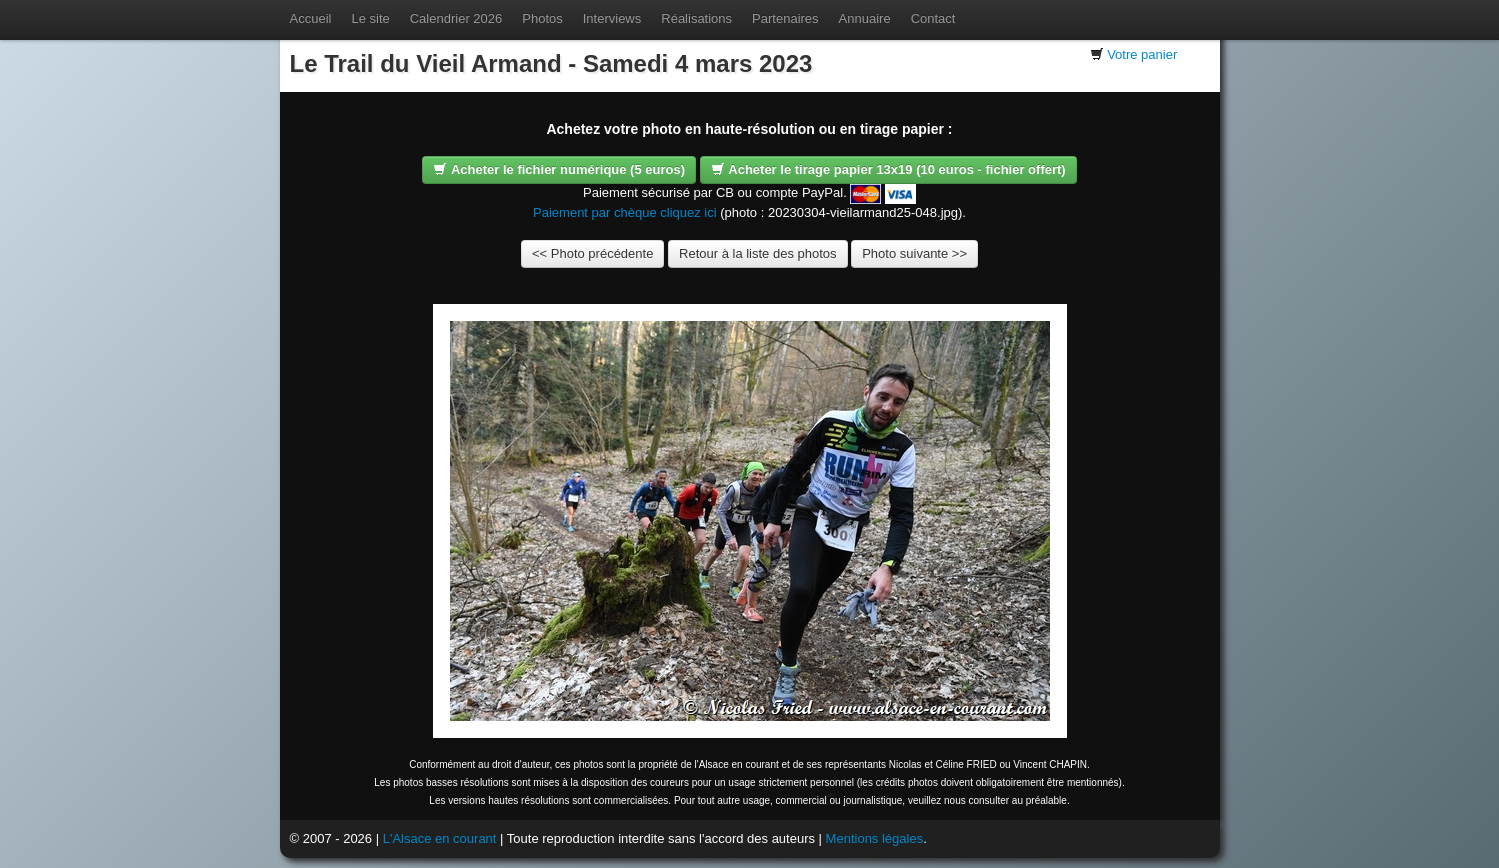 The width and height of the screenshot is (1499, 868). I want to click on L'Alsace en courant, so click(440, 838).